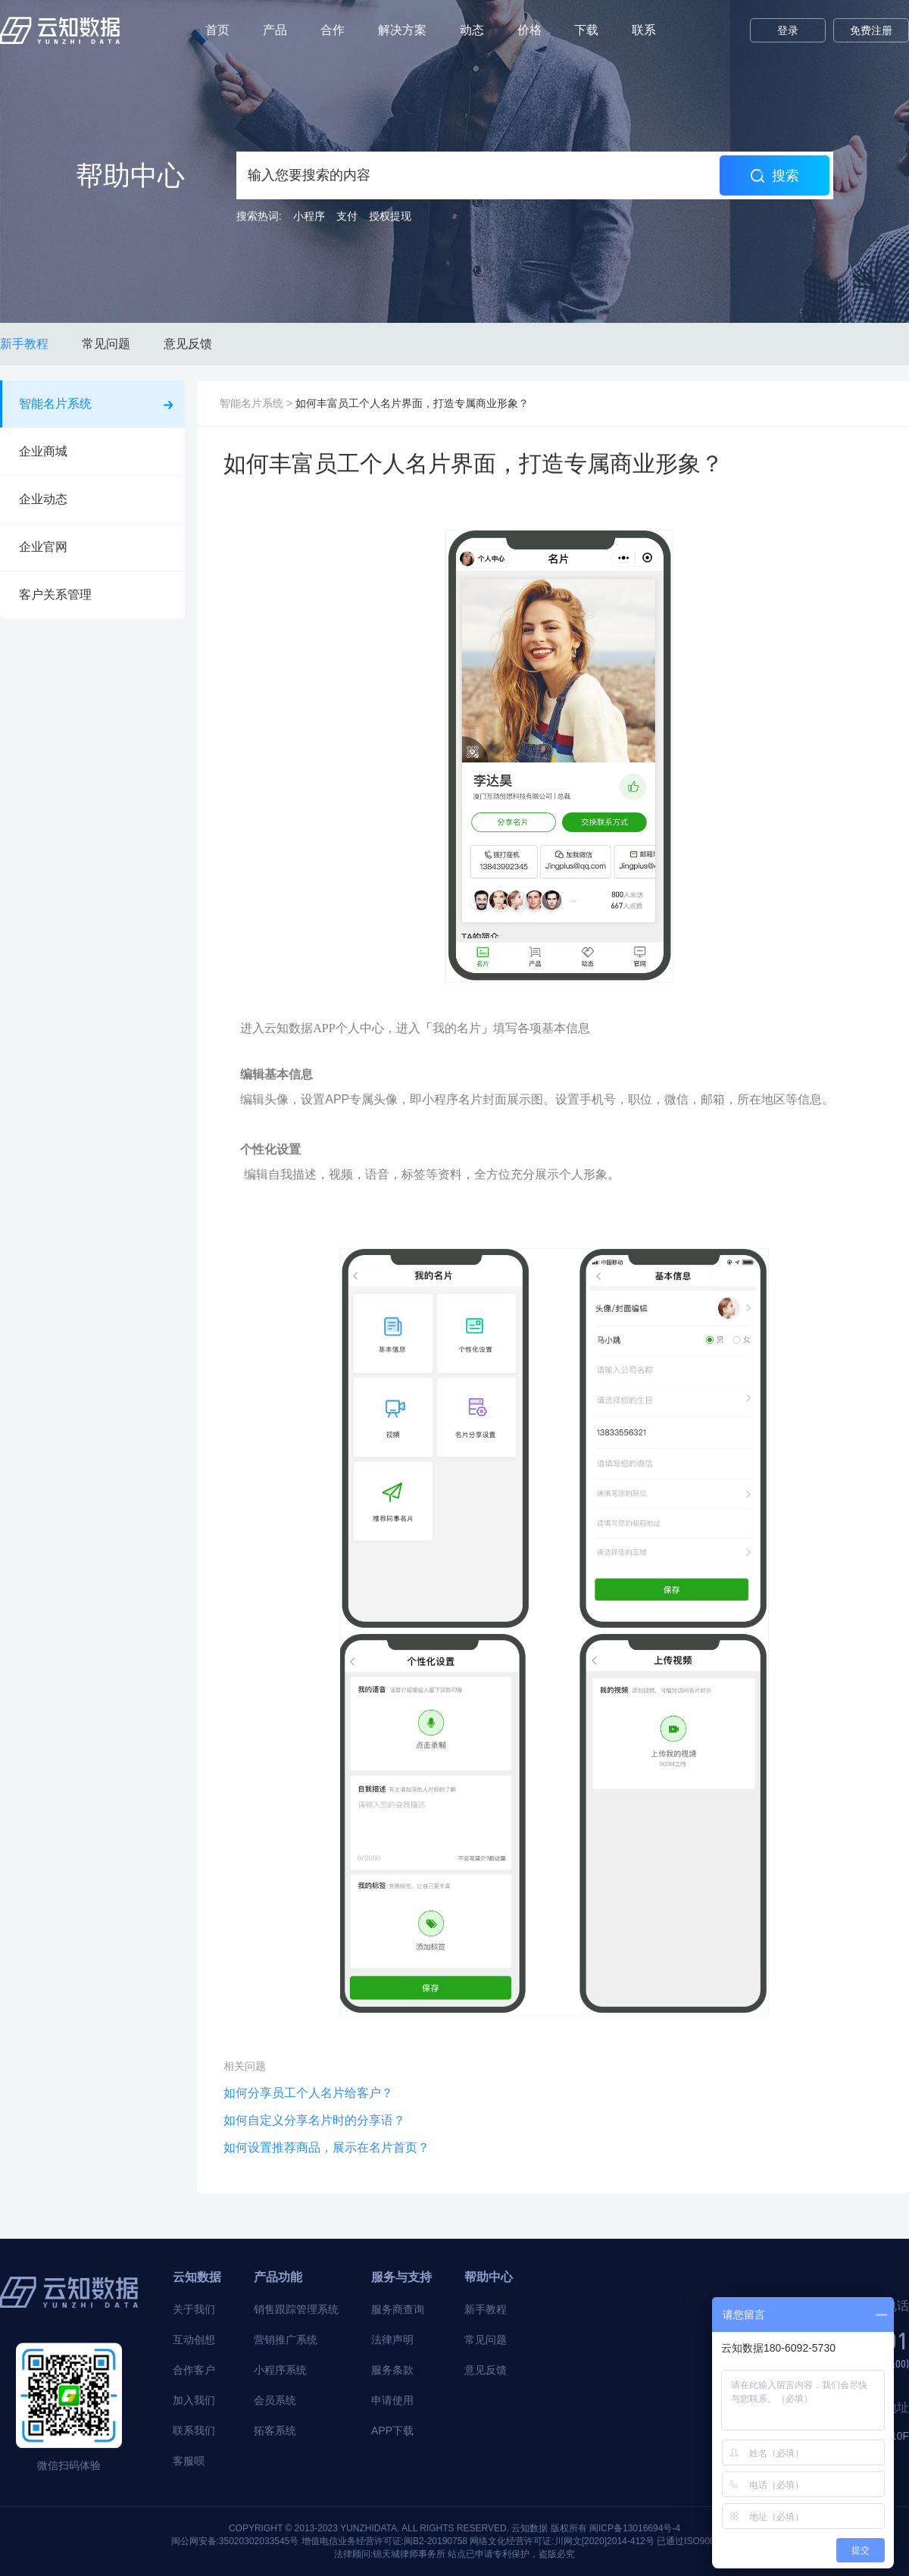 This screenshot has height=2576, width=909. Describe the element at coordinates (871, 30) in the screenshot. I see `免费注册` at that location.